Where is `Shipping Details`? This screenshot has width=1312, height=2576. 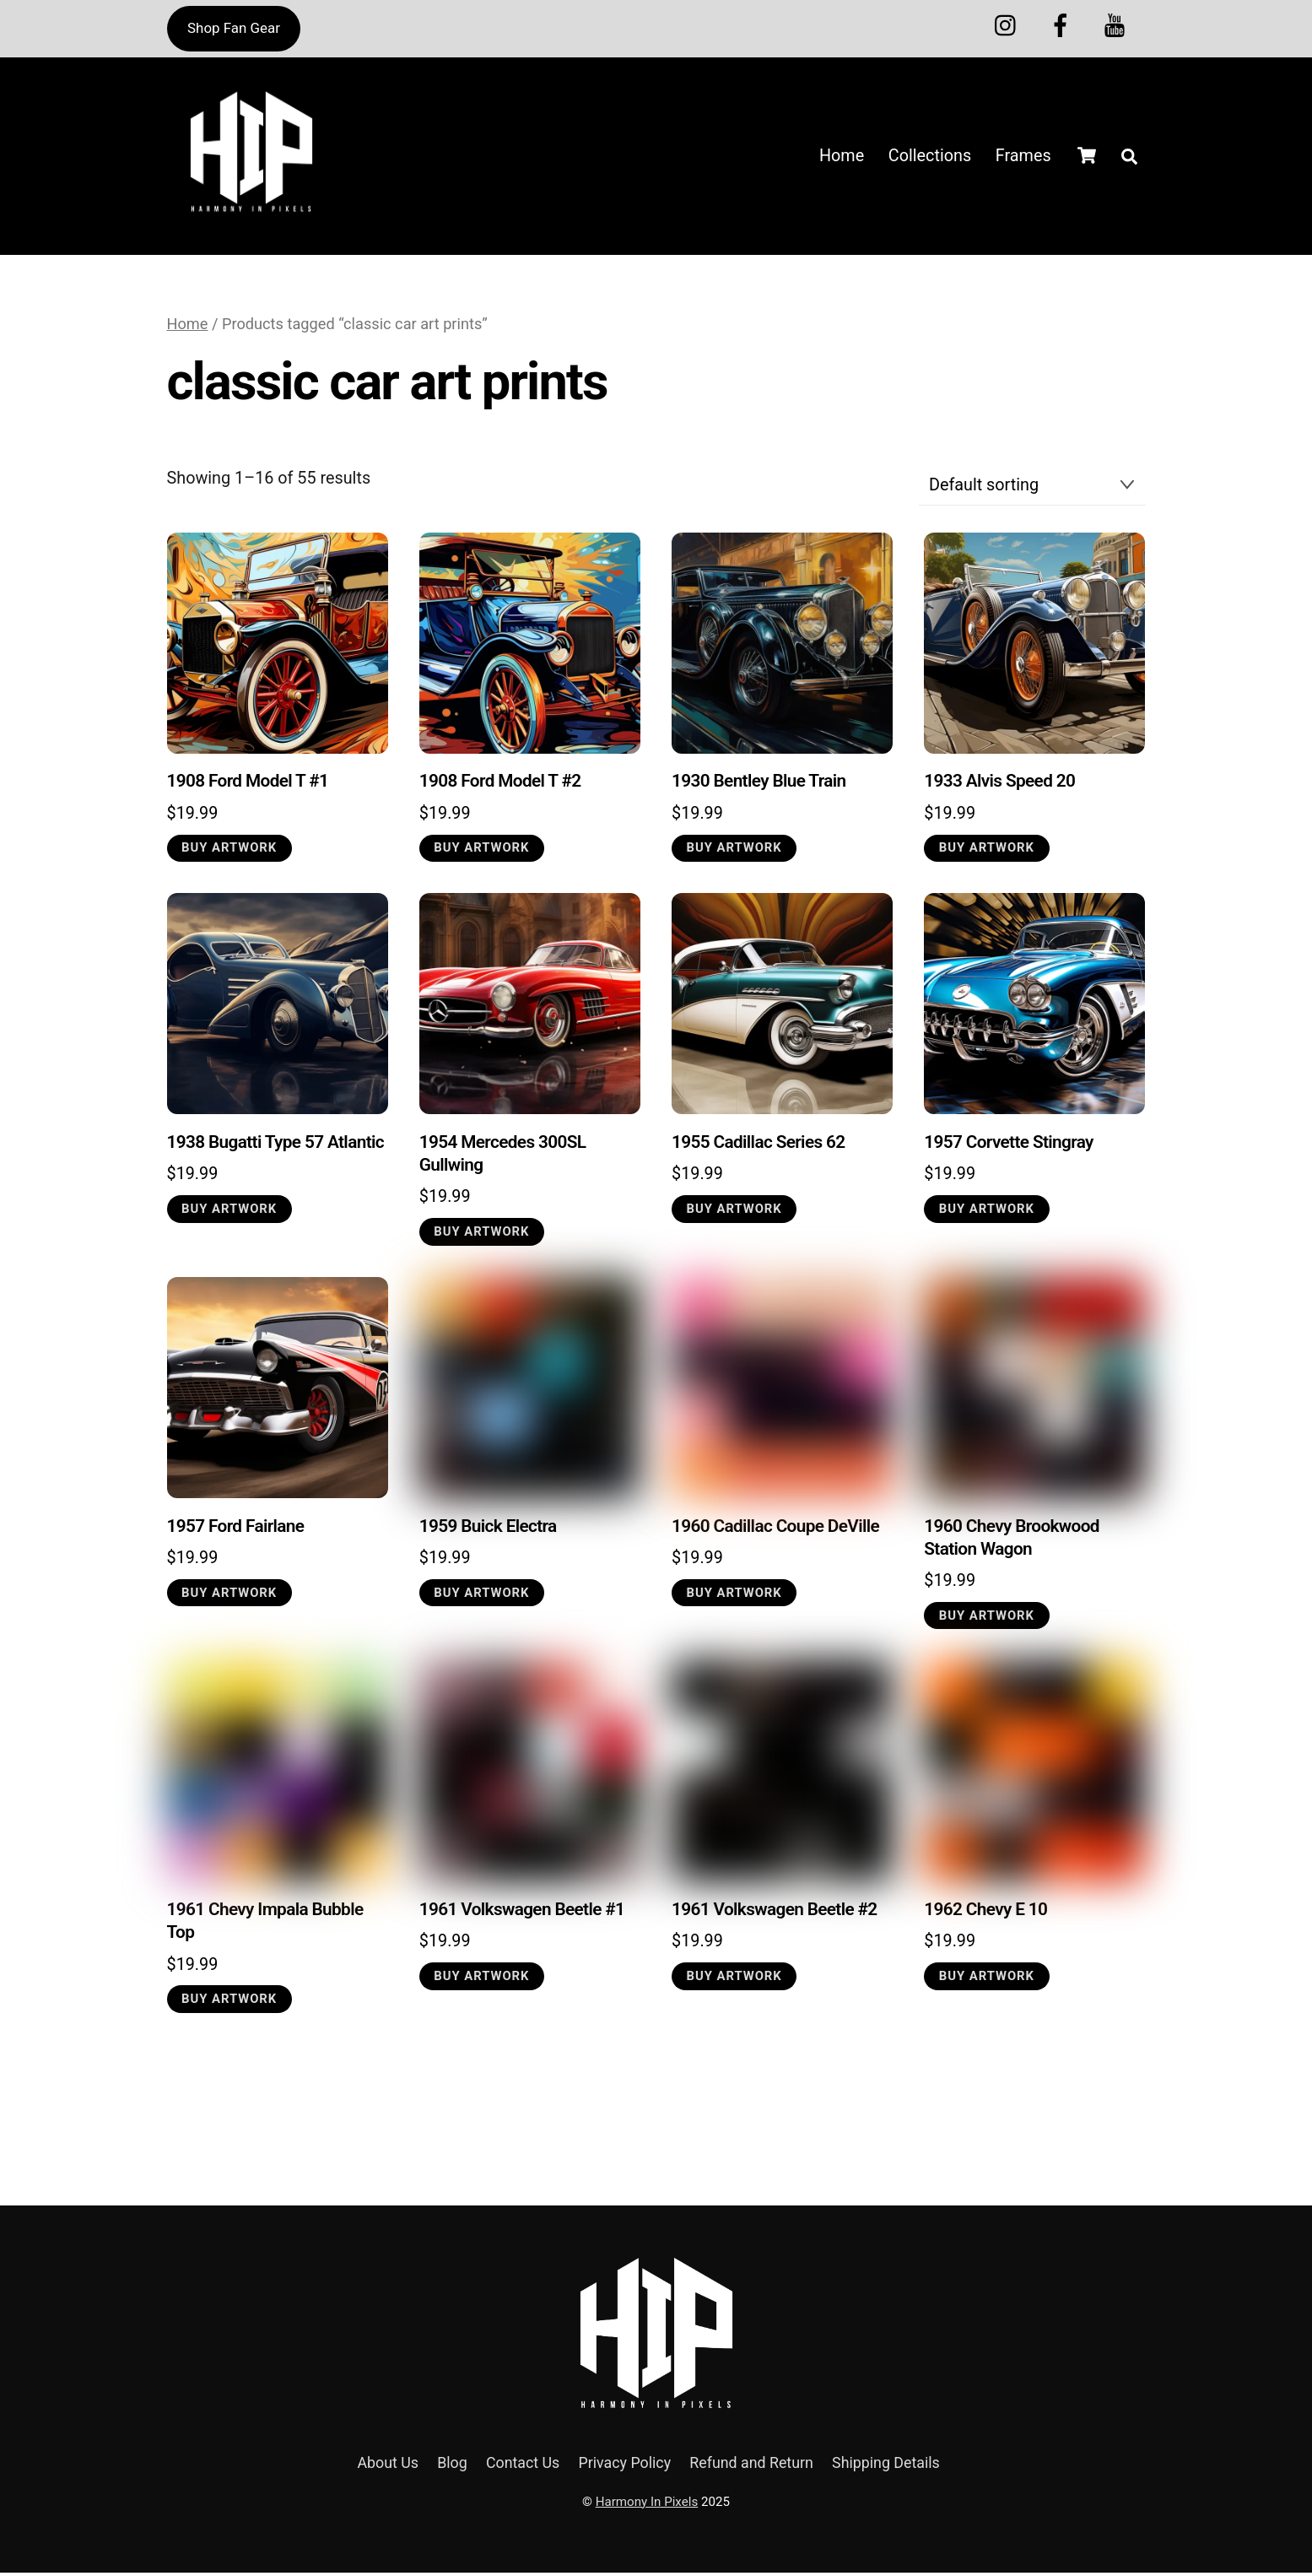
Shipping Details is located at coordinates (886, 2467).